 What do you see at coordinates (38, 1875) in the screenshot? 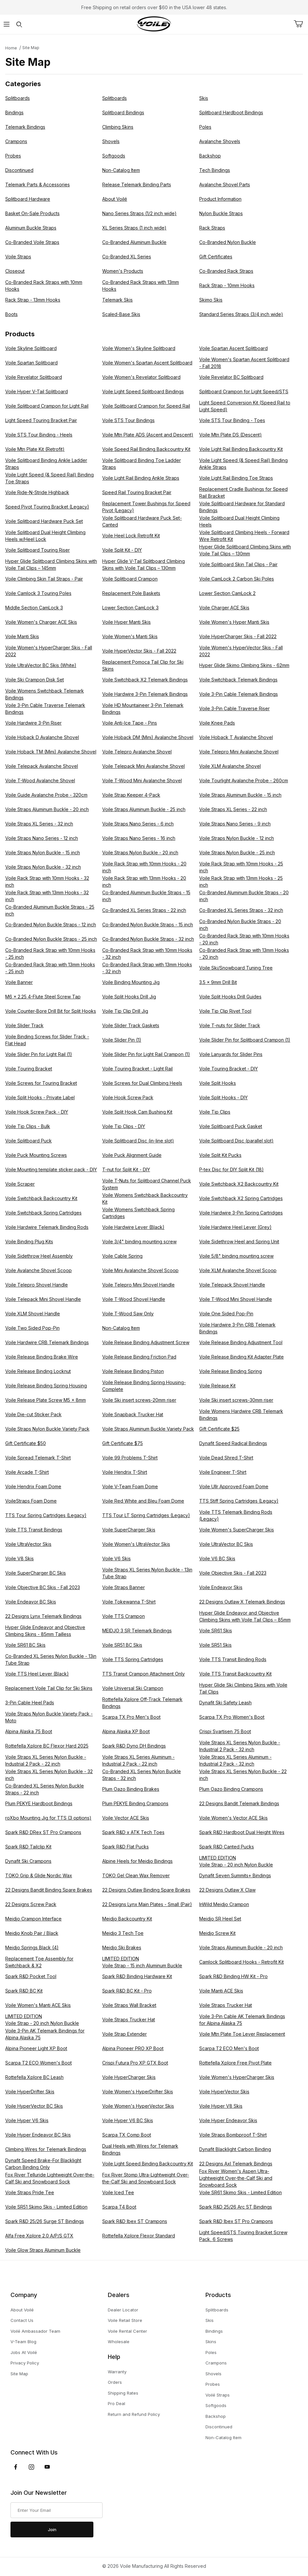
I see `TOKO Grip & Glide Nordic Wax` at bounding box center [38, 1875].